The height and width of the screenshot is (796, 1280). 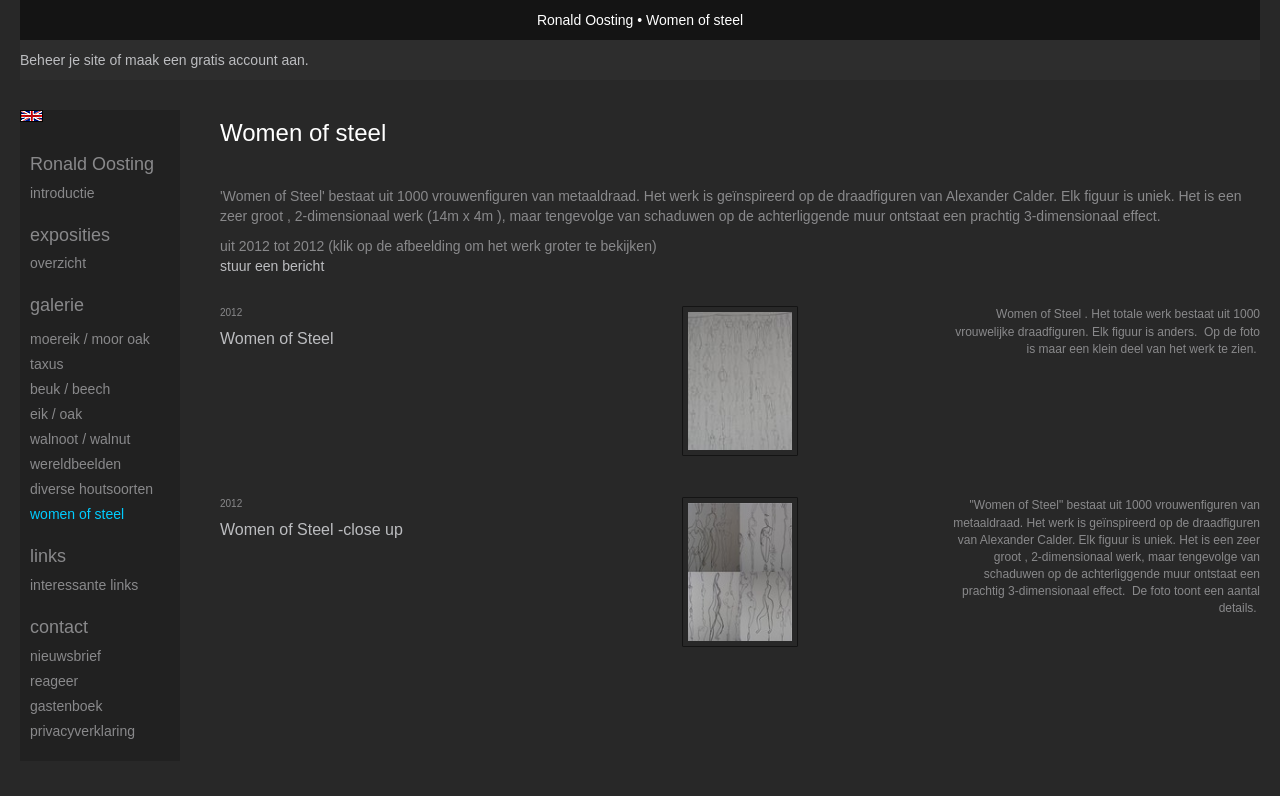 What do you see at coordinates (58, 263) in the screenshot?
I see `overzicht` at bounding box center [58, 263].